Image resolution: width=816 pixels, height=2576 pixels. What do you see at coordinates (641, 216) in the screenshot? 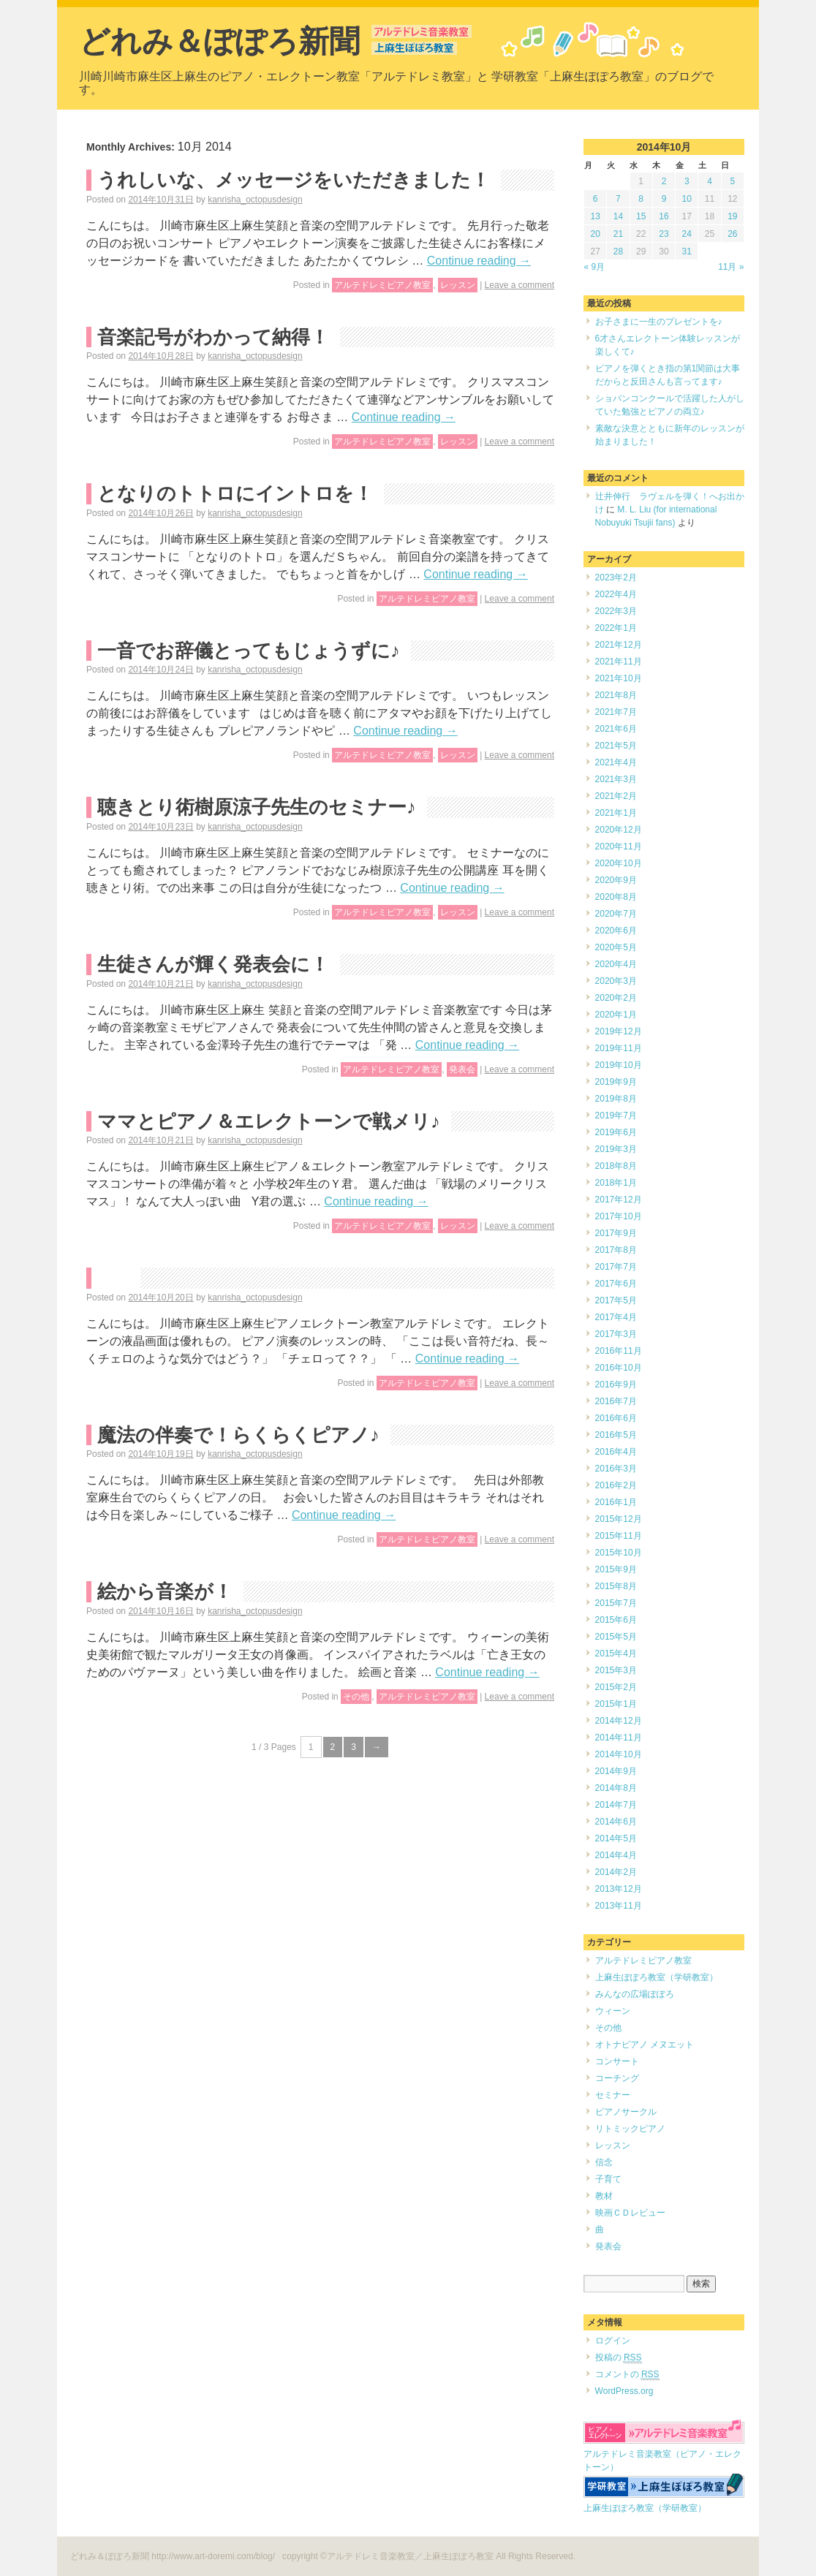
I see `15 [2014年10月15日 に投稿を公開]` at bounding box center [641, 216].